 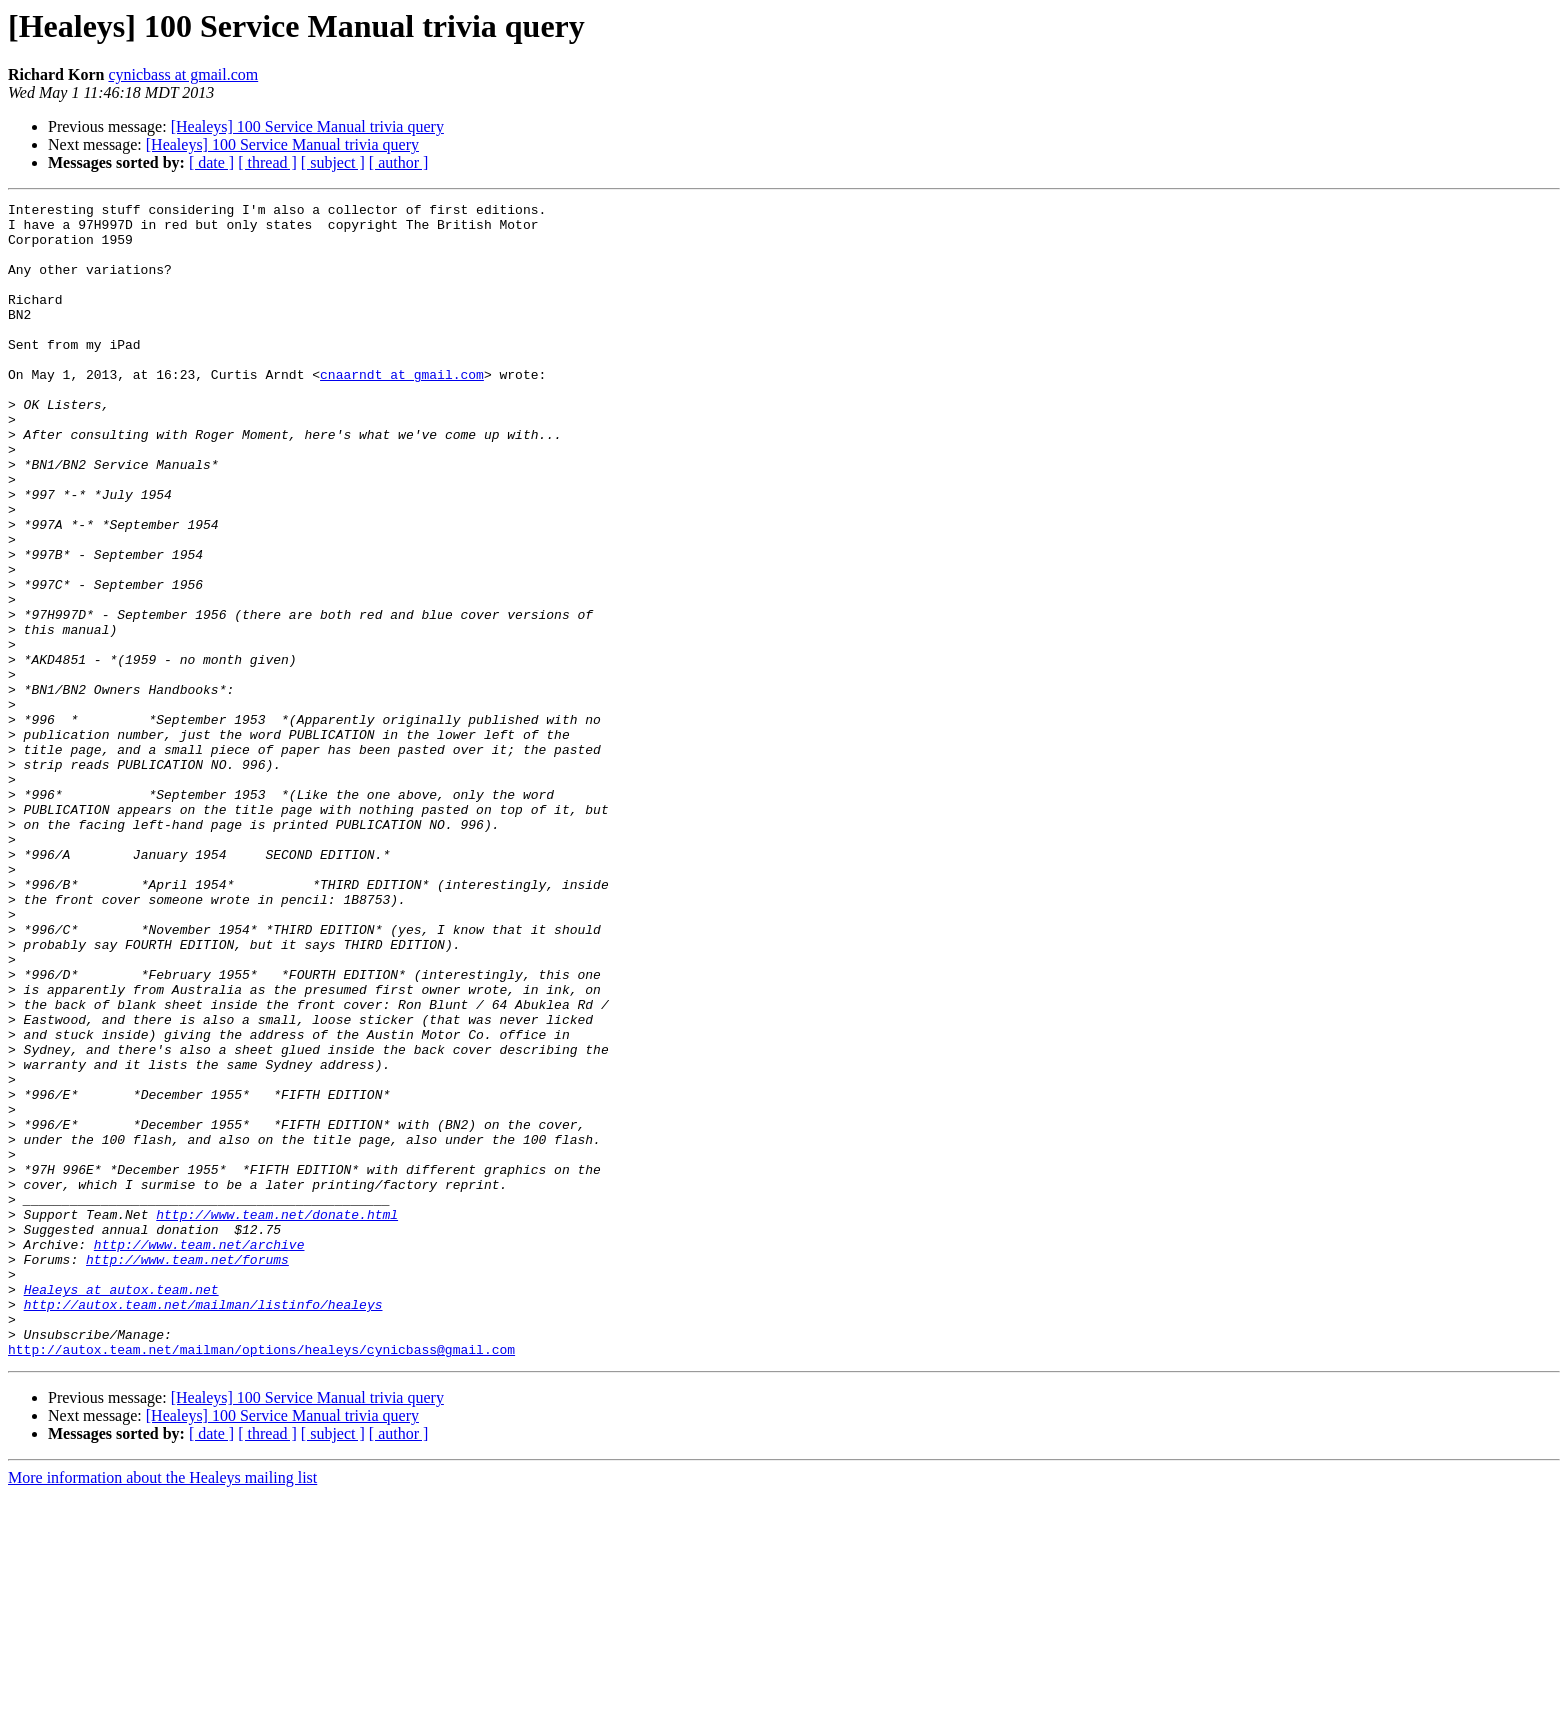 What do you see at coordinates (183, 74) in the screenshot?
I see `cynicbass at gmail.com` at bounding box center [183, 74].